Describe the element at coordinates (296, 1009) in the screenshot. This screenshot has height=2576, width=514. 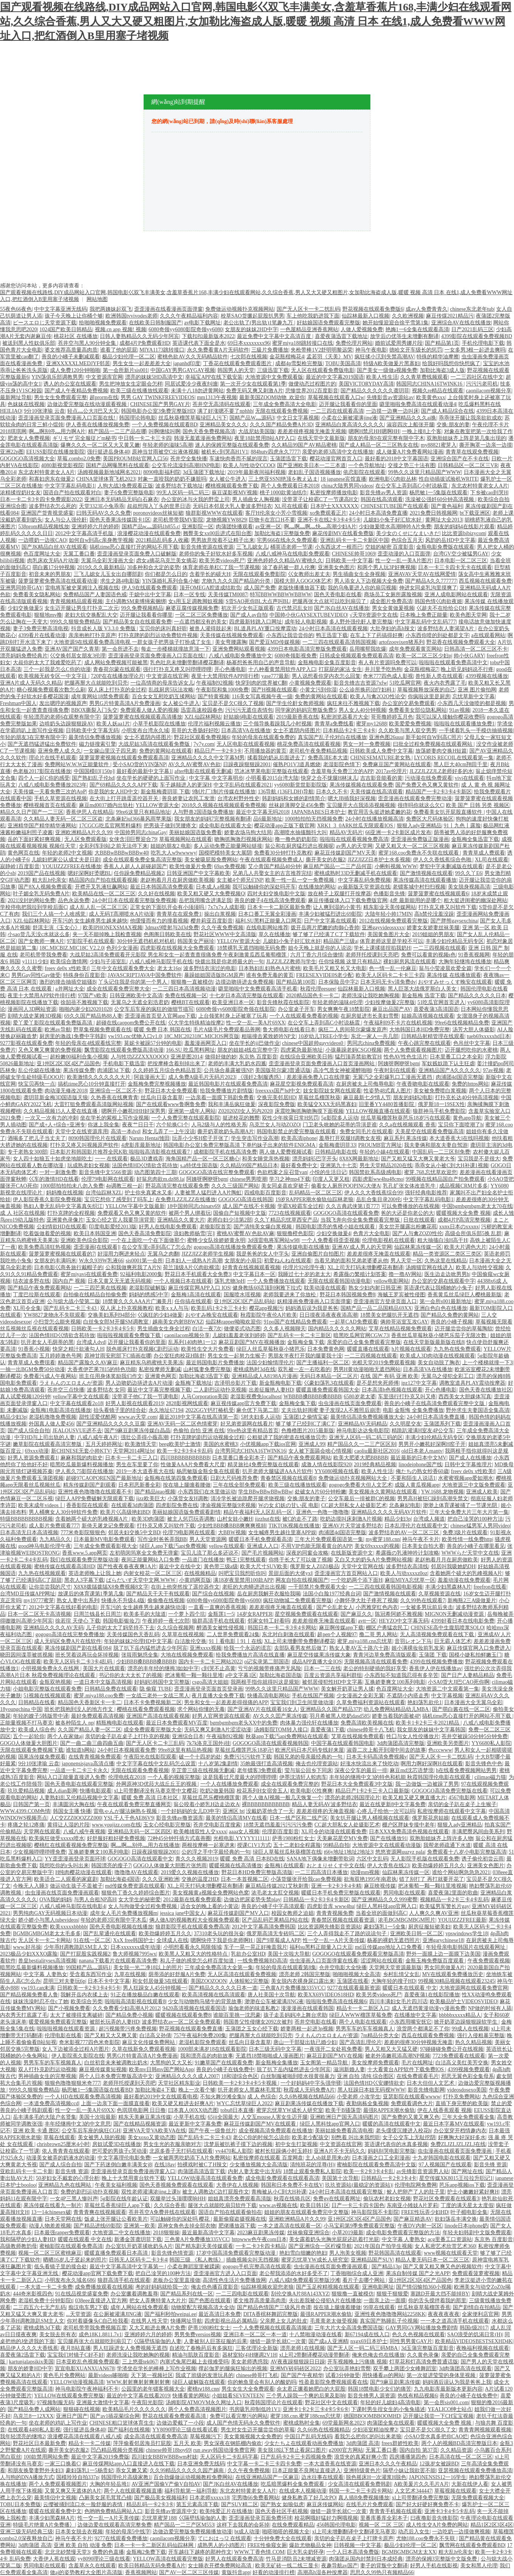
I see `办公室桌子开车` at that location.